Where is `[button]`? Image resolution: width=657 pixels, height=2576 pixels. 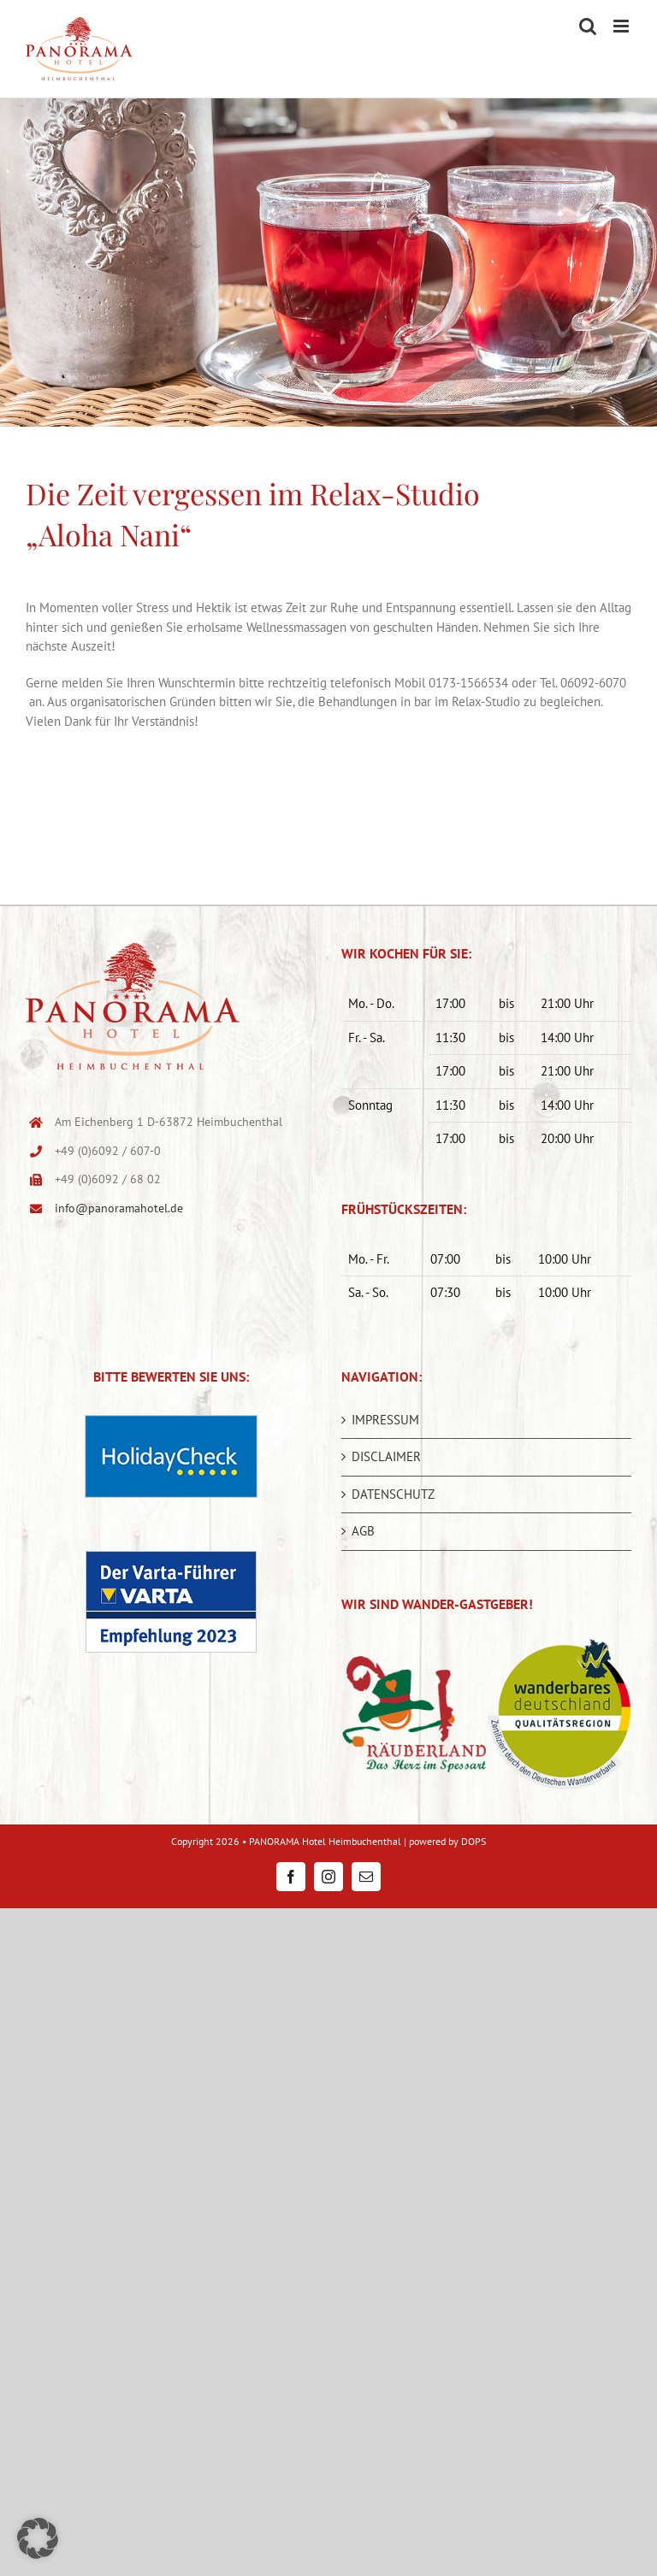 [button] is located at coordinates (37, 2538).